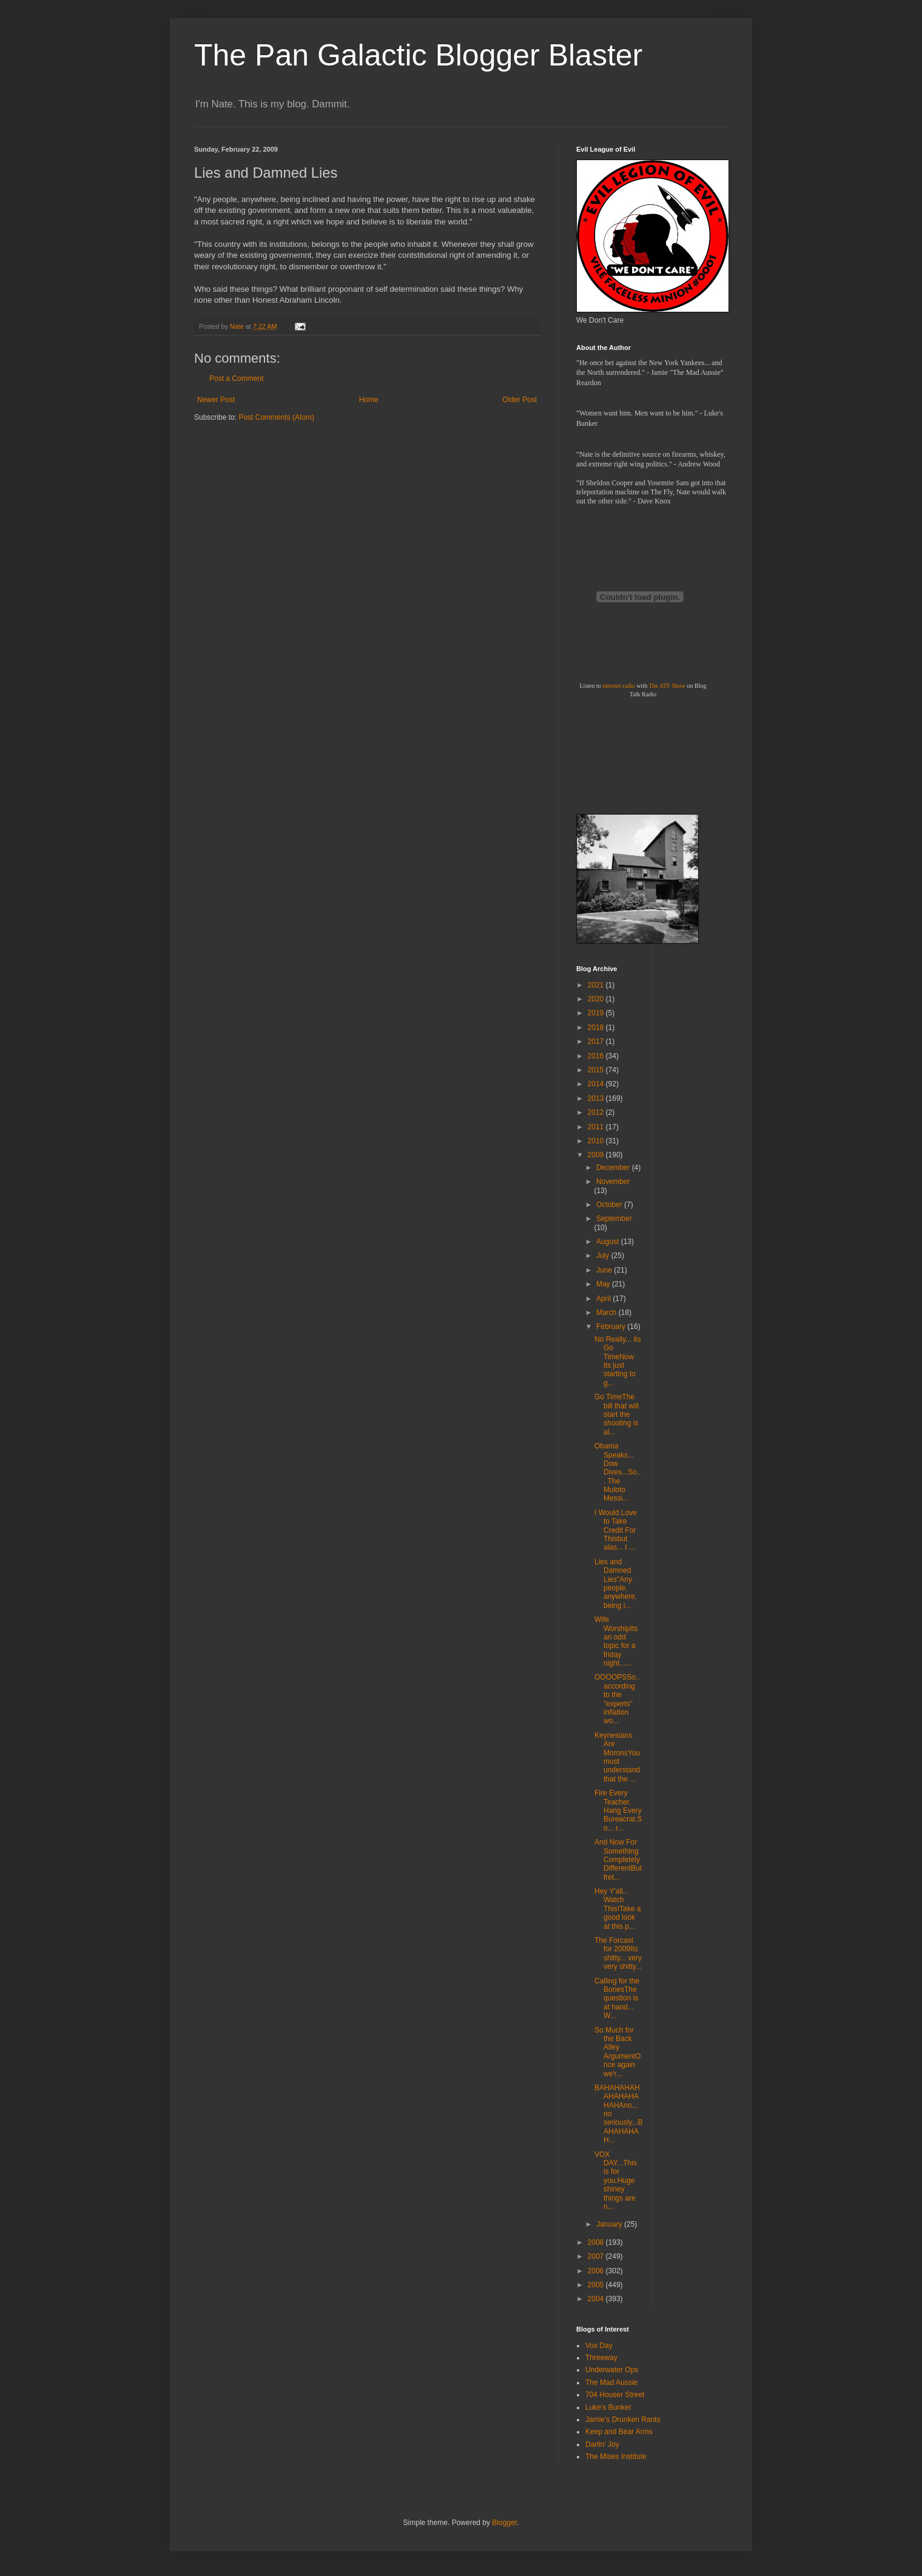 Image resolution: width=922 pixels, height=2576 pixels. What do you see at coordinates (597, 1141) in the screenshot?
I see `2010` at bounding box center [597, 1141].